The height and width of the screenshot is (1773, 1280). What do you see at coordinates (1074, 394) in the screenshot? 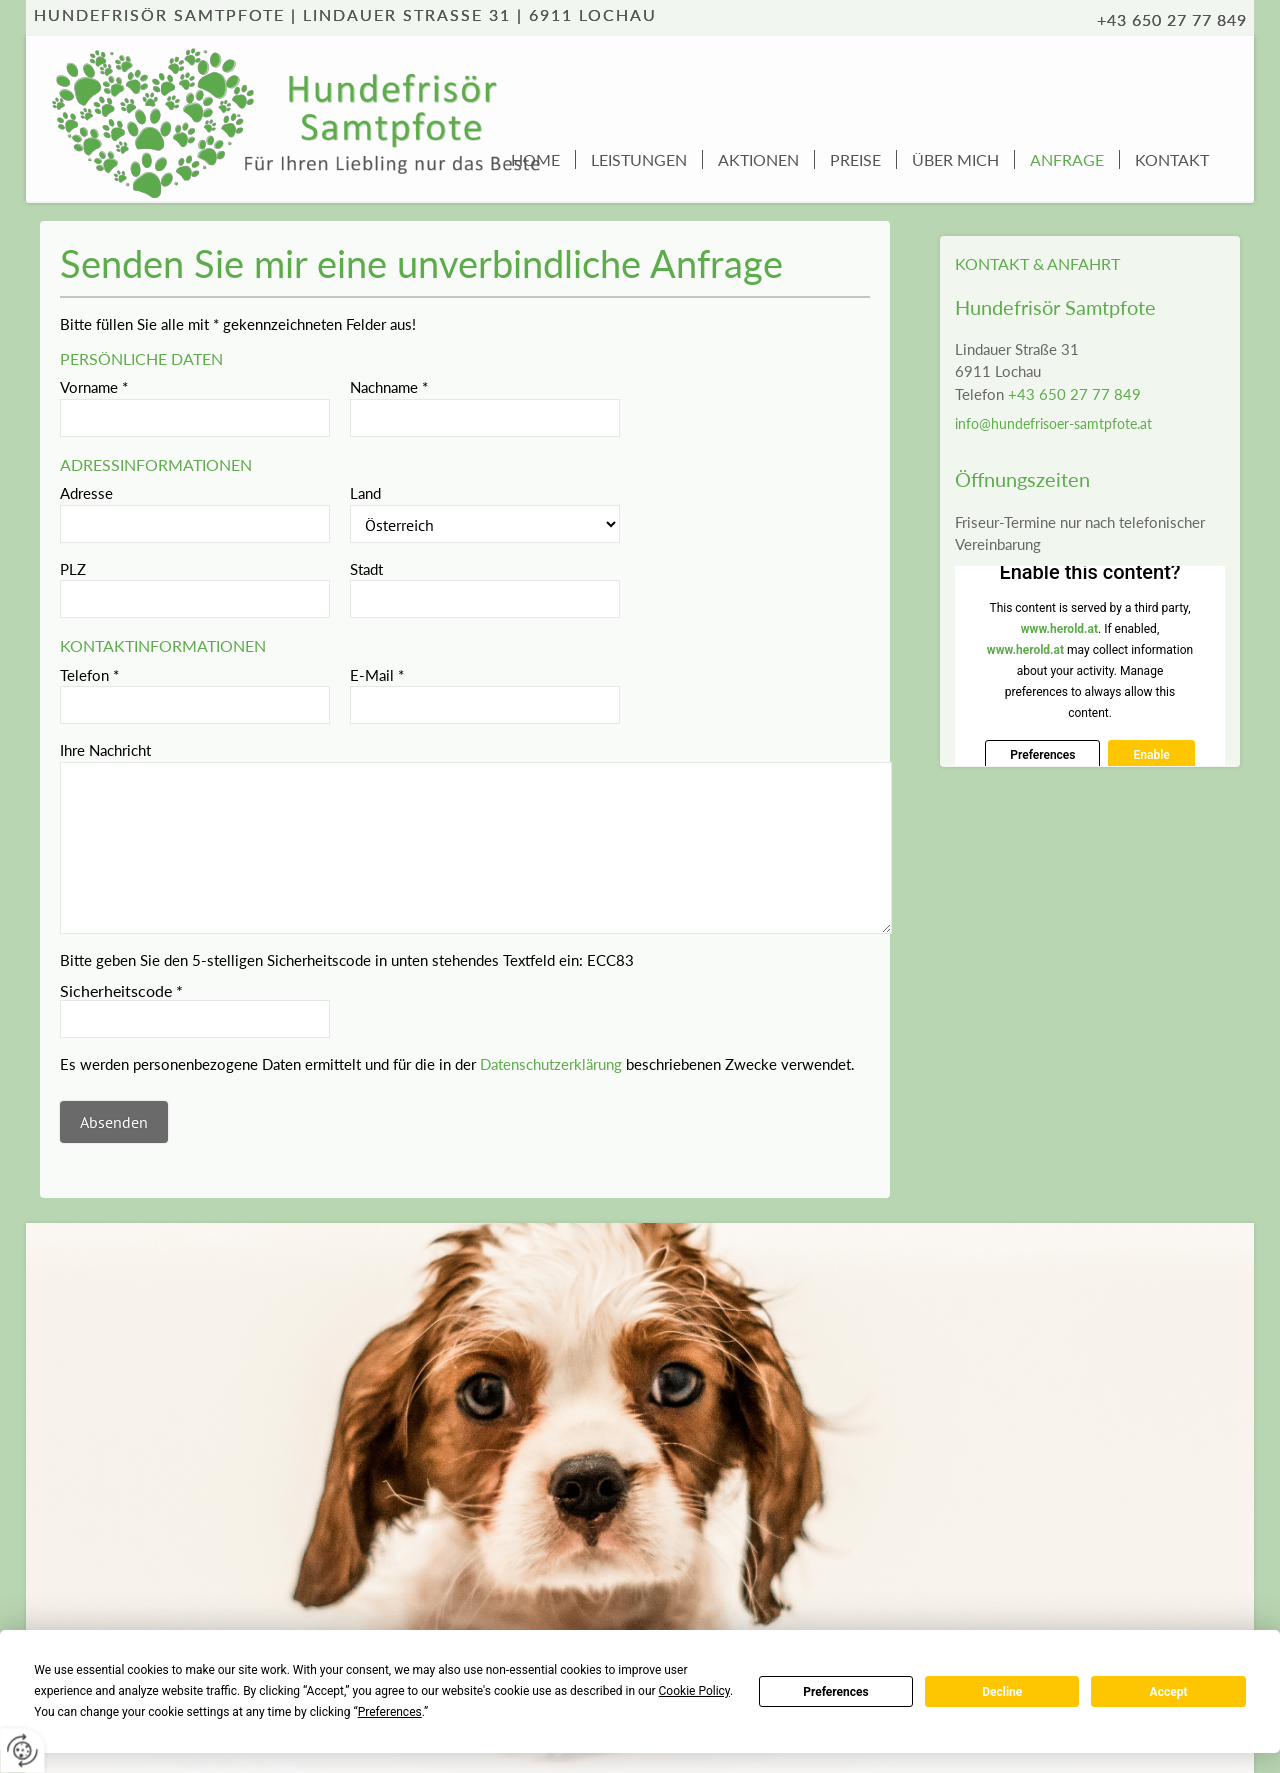
I see `+43 650 27 77 849` at bounding box center [1074, 394].